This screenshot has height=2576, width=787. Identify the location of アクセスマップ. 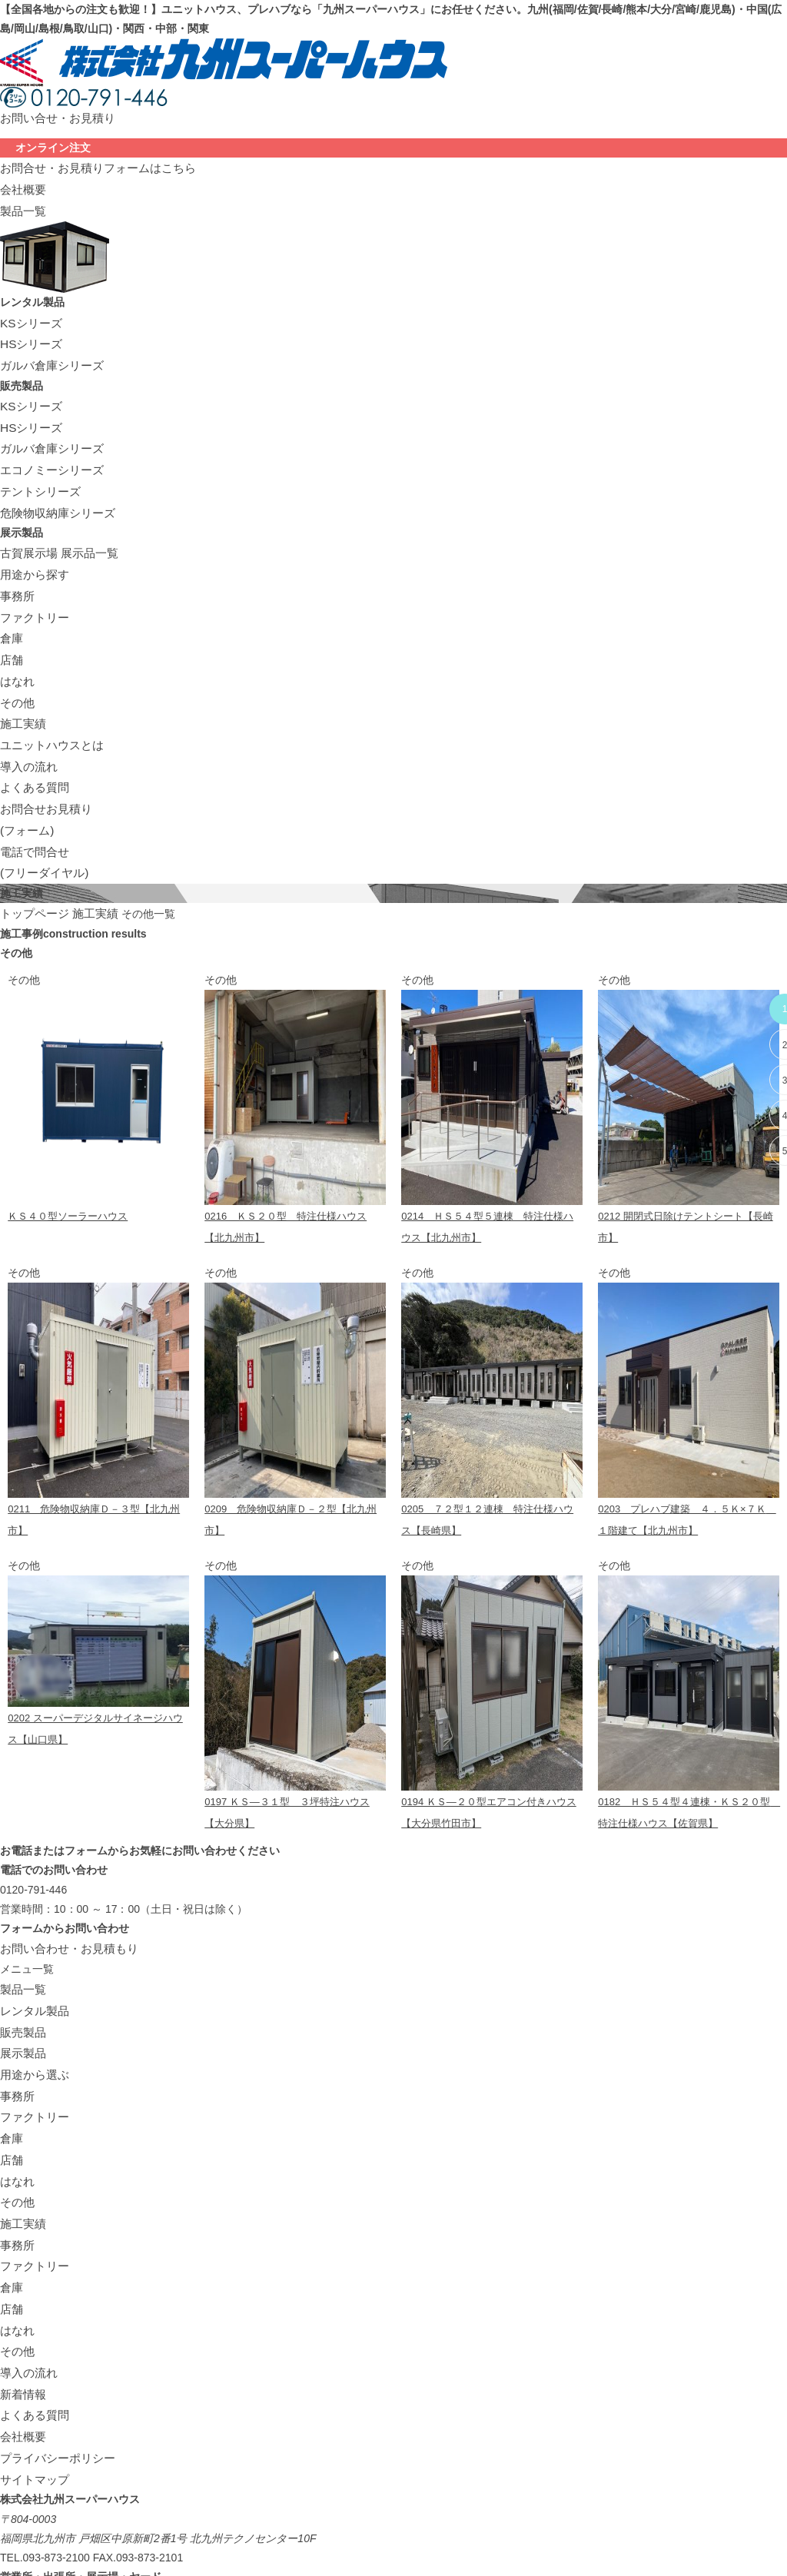
(37, 2531).